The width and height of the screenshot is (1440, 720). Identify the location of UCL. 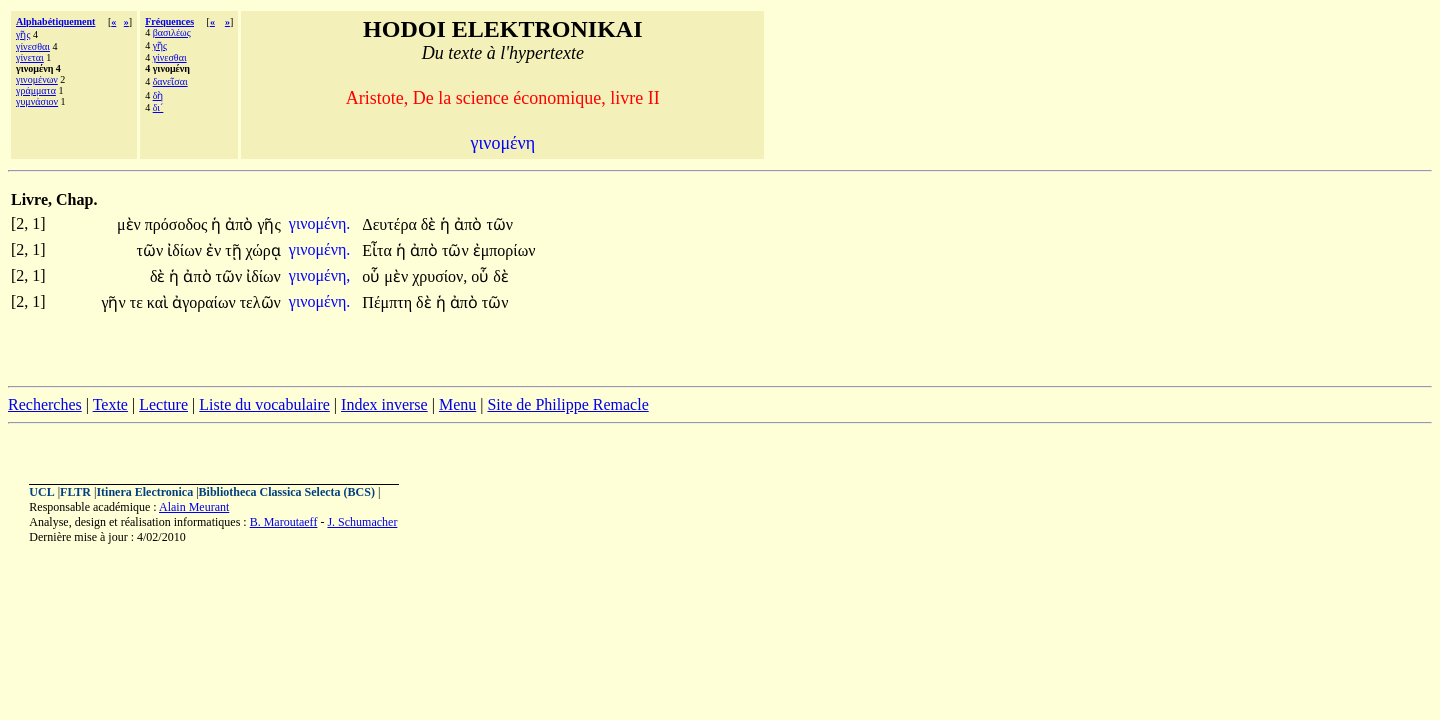
(41, 492).